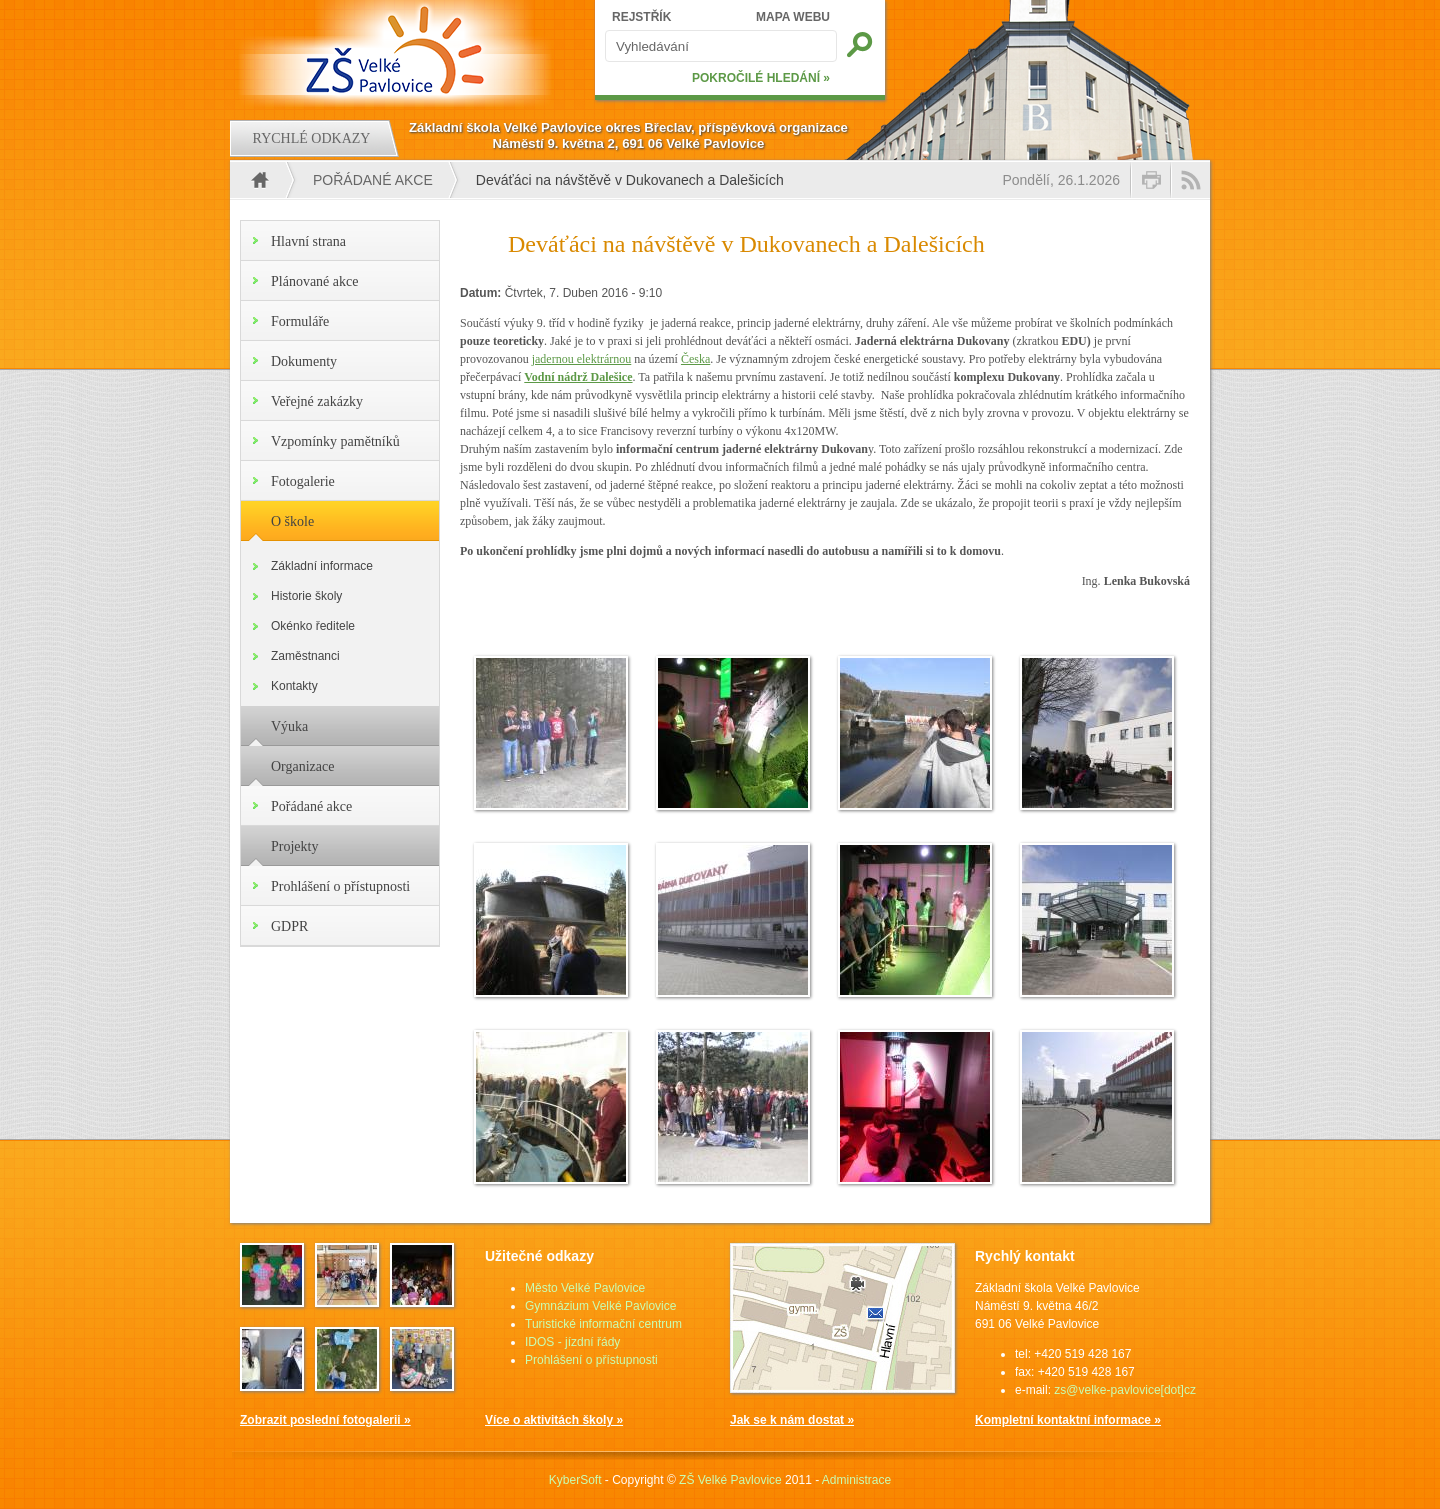 This screenshot has height=1509, width=1440. I want to click on Pořádané akce, so click(373, 180).